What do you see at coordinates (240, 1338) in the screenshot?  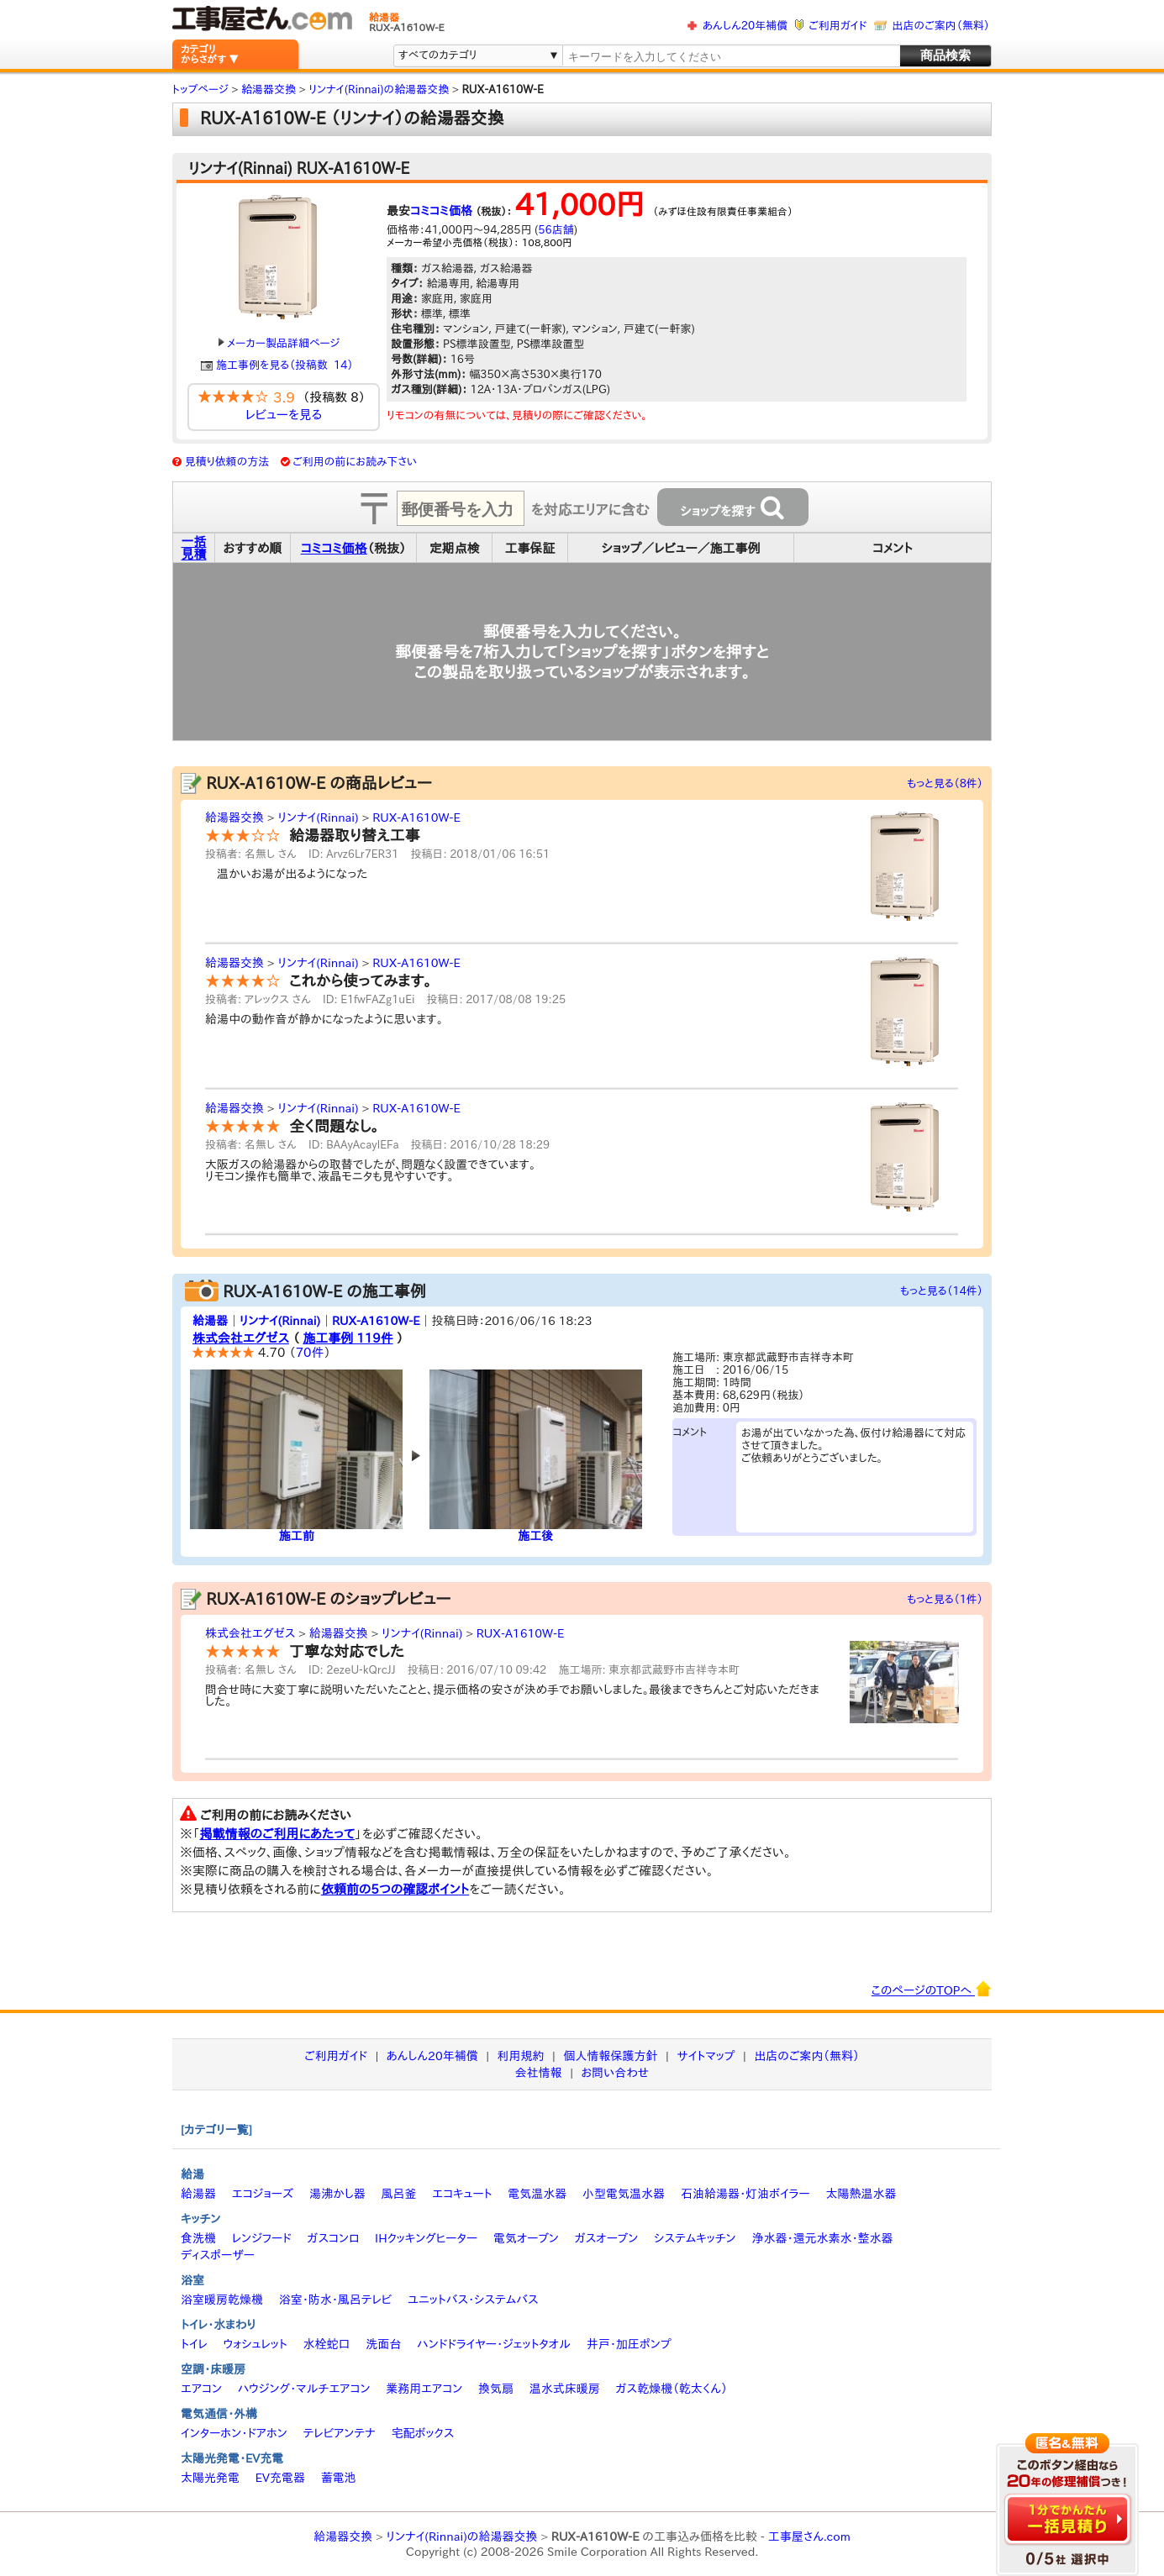 I see `株式会社エグゼス` at bounding box center [240, 1338].